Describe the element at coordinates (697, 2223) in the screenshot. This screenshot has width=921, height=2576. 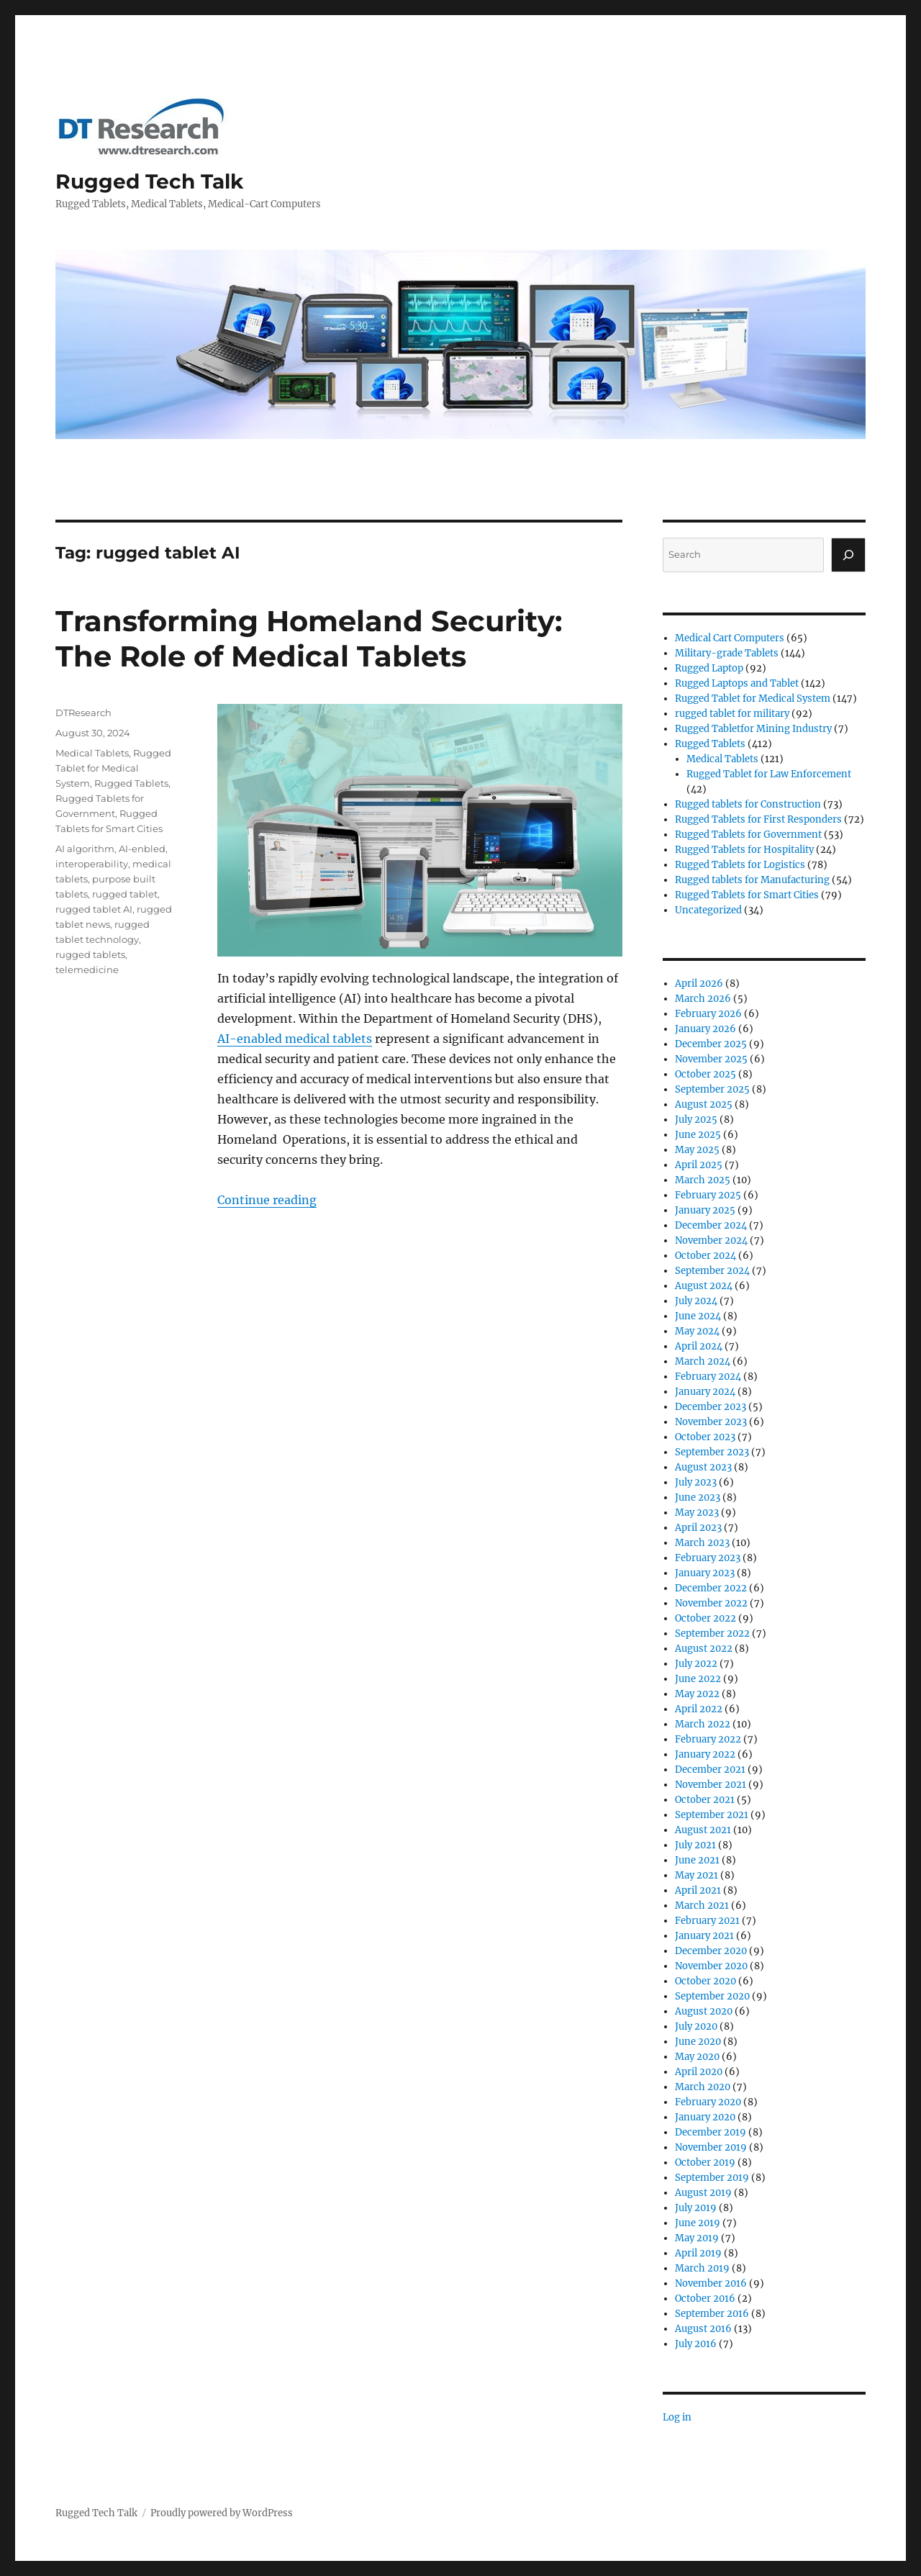
I see `June 2019` at that location.